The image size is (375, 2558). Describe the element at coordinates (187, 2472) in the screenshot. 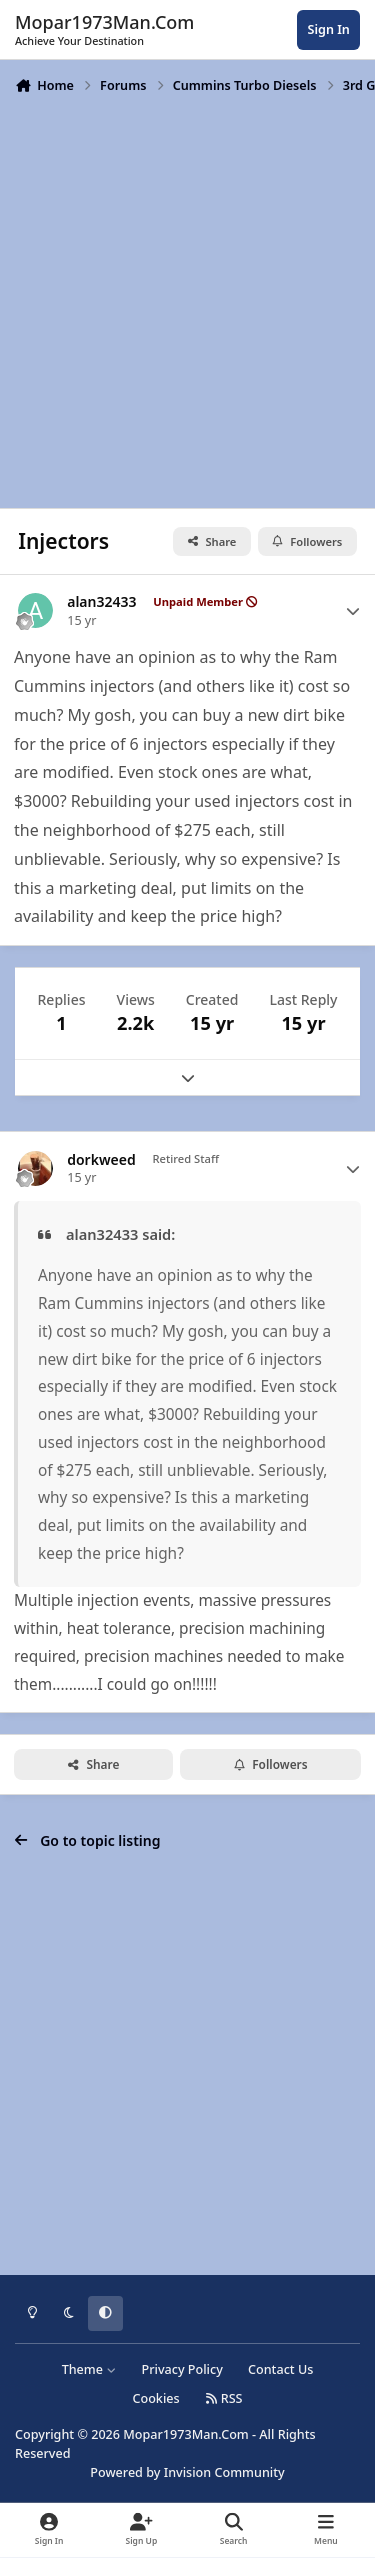

I see `Powered by` at that location.